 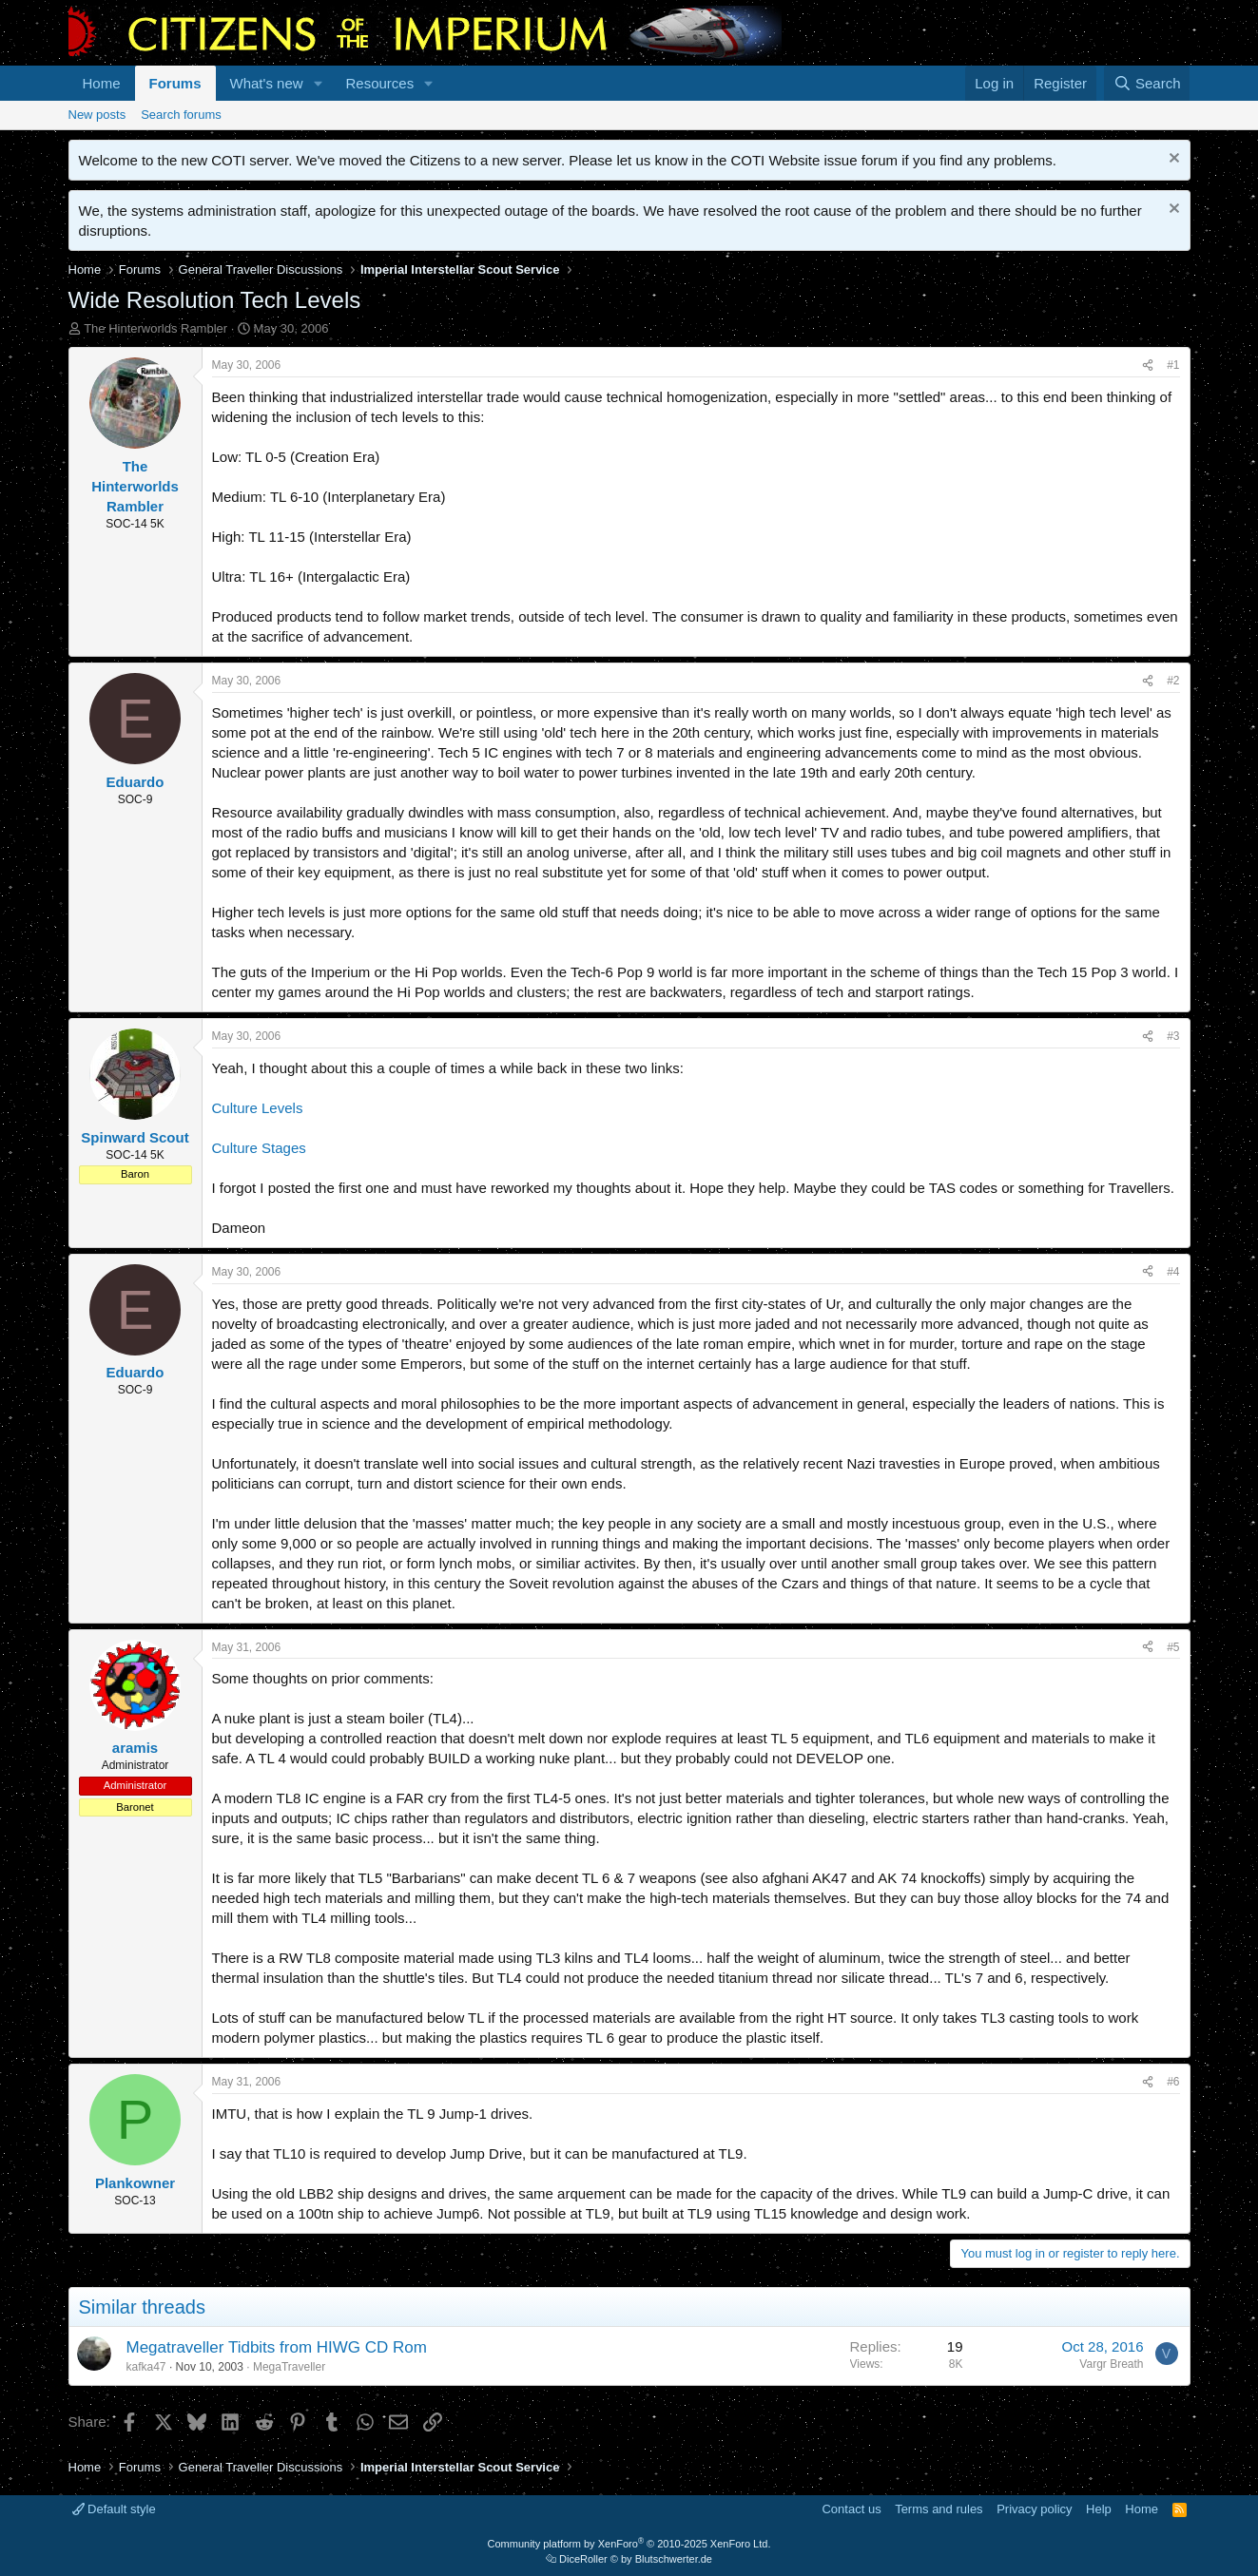 I want to click on Help, so click(x=1099, y=2509).